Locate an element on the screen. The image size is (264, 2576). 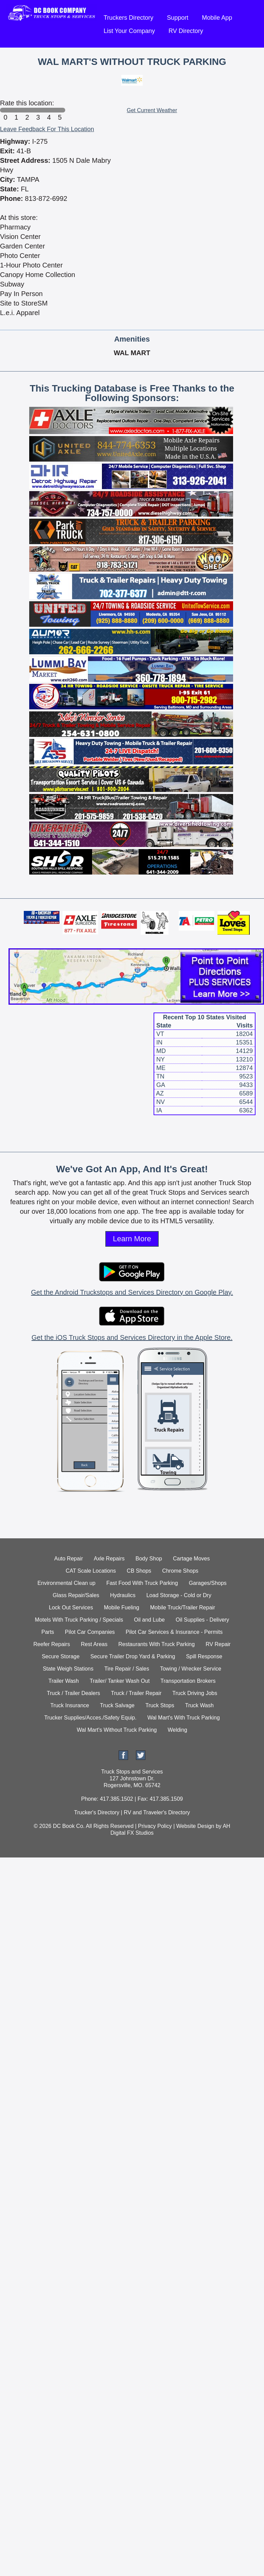
Auto Repair is located at coordinates (68, 1558).